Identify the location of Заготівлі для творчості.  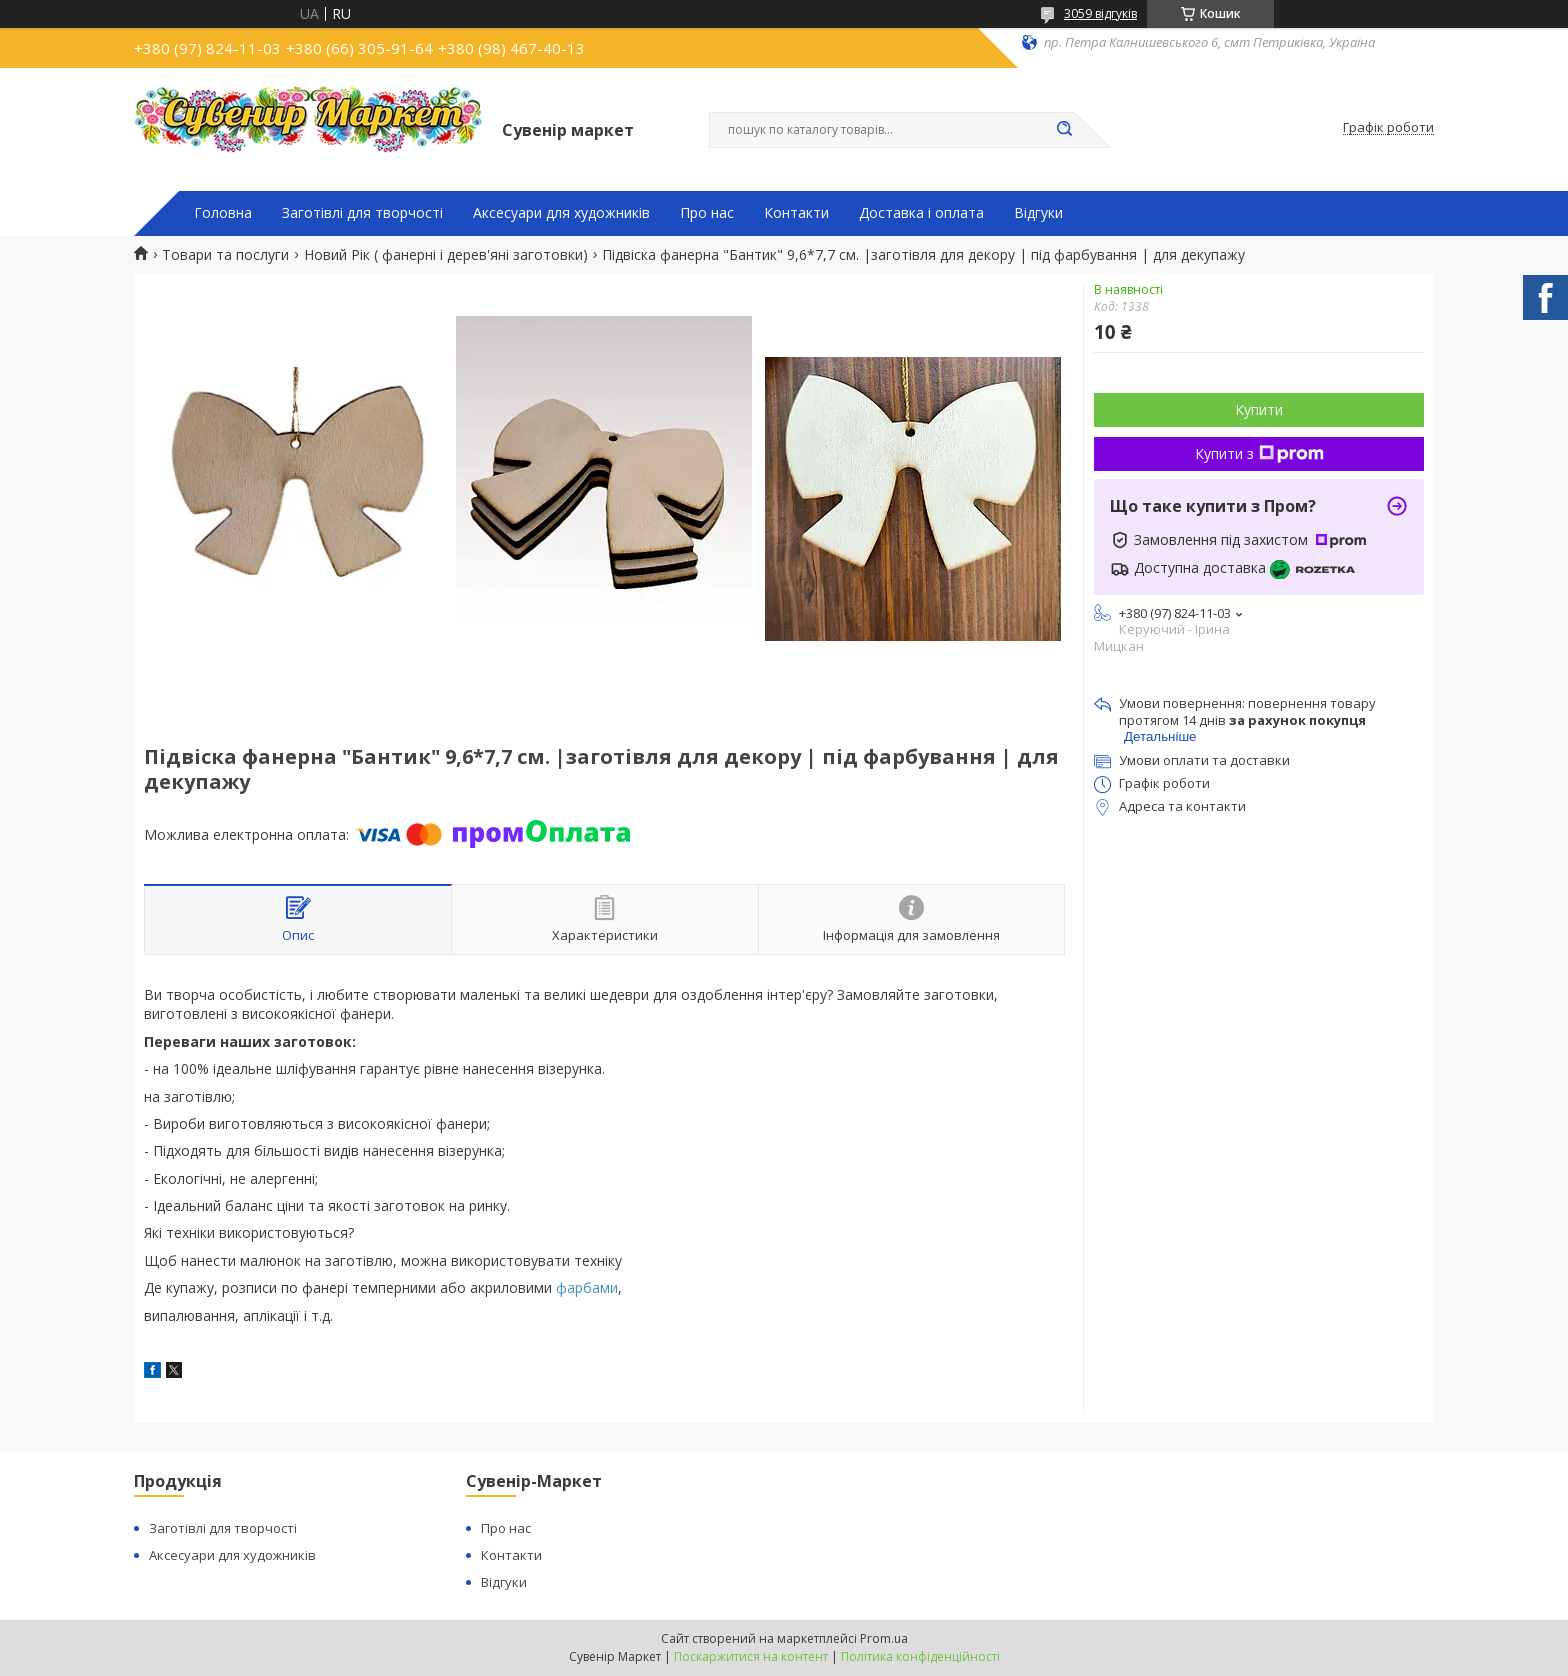
(362, 213).